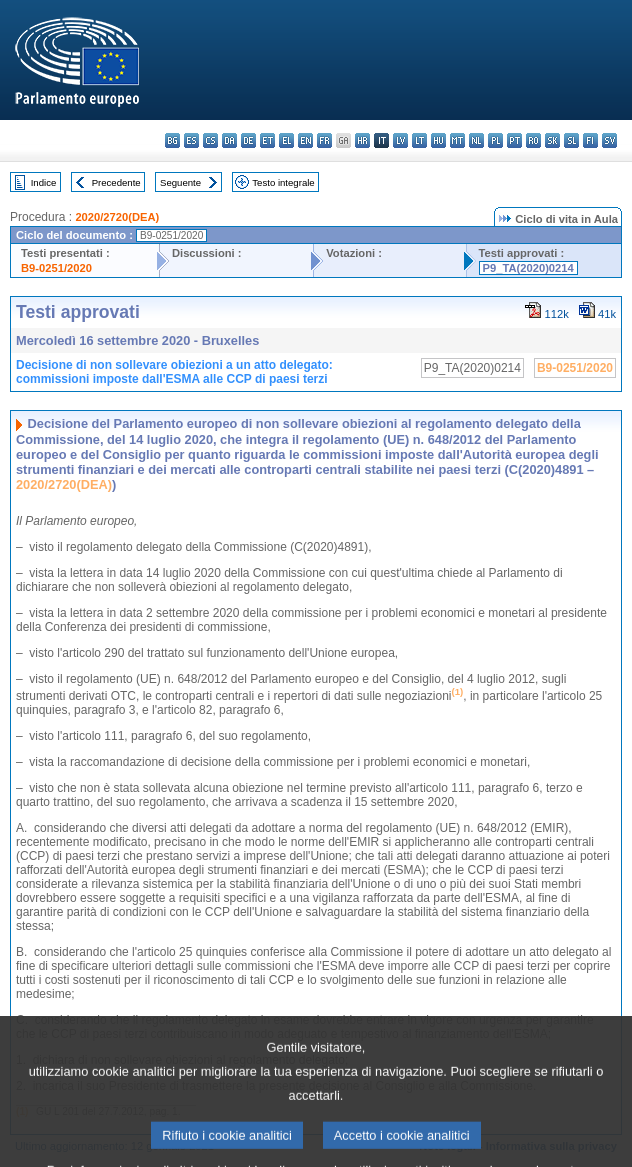 The height and width of the screenshot is (1167, 632). Describe the element at coordinates (552, 140) in the screenshot. I see `sk - slovenčina` at that location.